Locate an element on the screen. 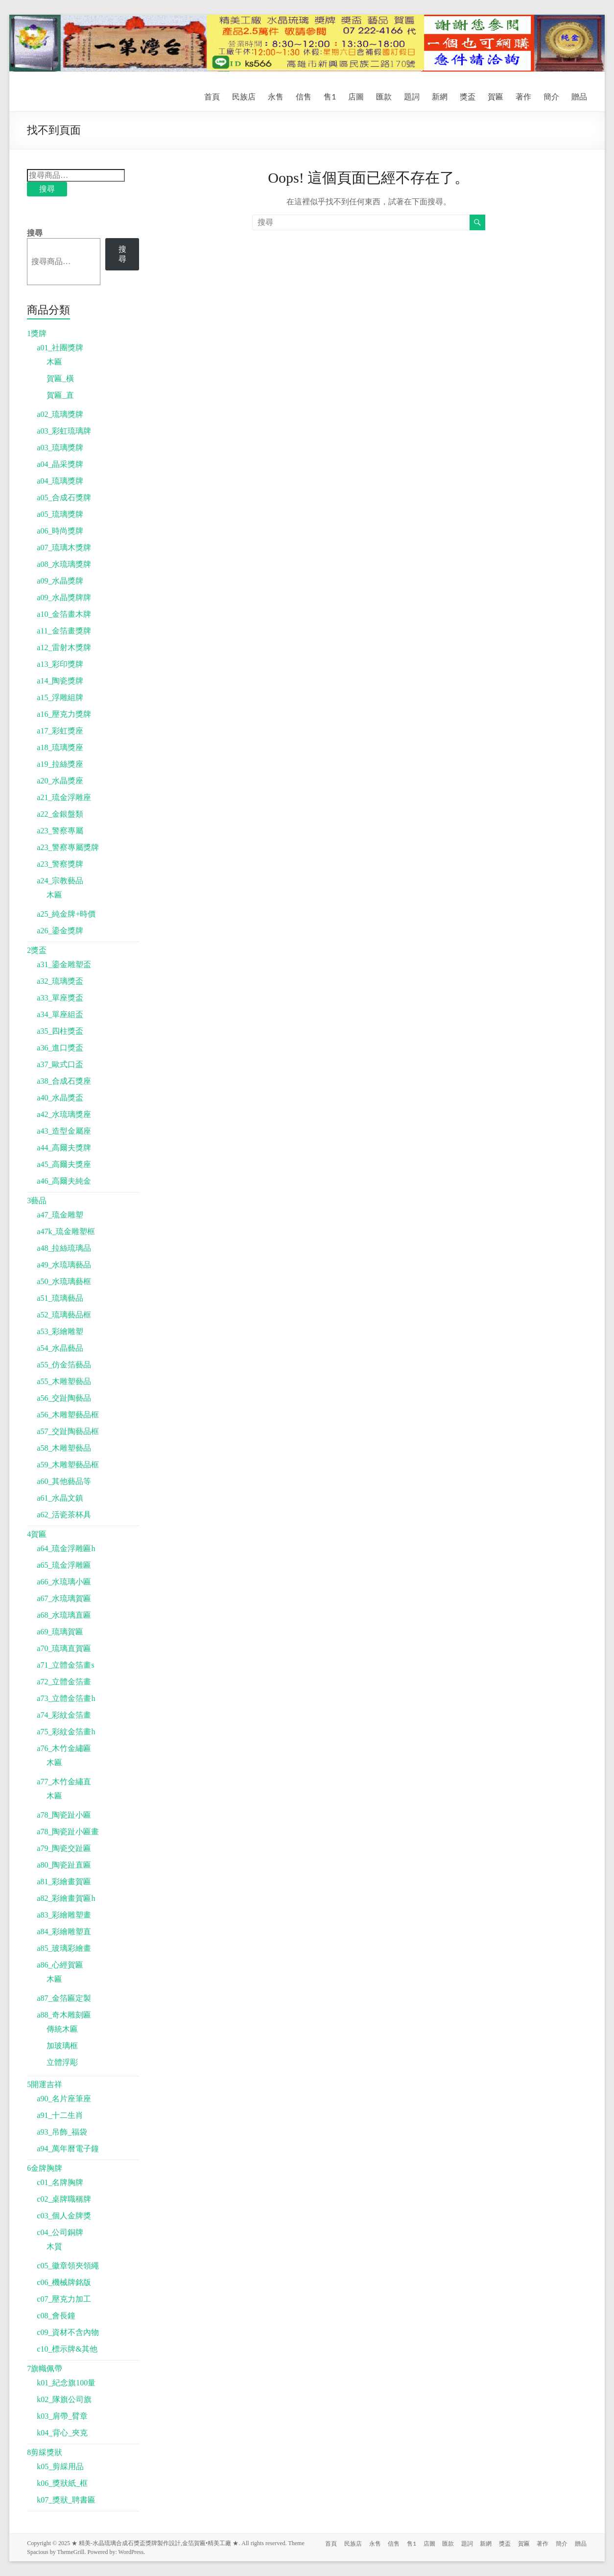 This screenshot has width=614, height=2576. c03_個人金牌獎 is located at coordinates (64, 2215).